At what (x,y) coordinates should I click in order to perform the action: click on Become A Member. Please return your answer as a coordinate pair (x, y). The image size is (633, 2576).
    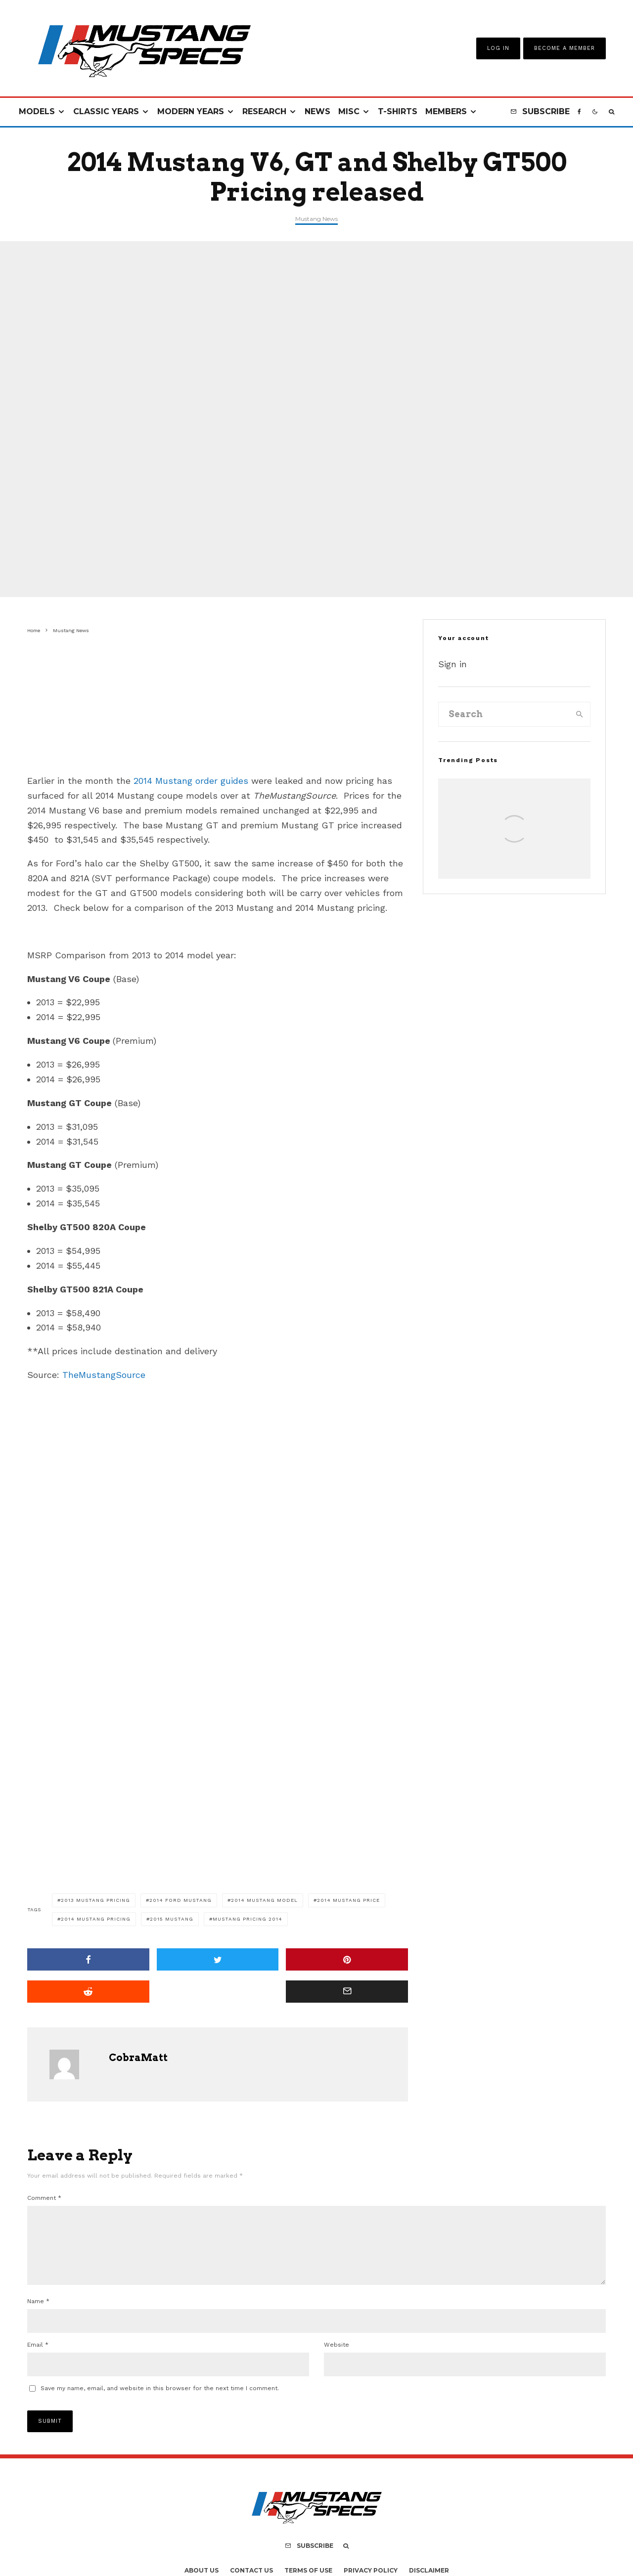
    Looking at the image, I should click on (564, 48).